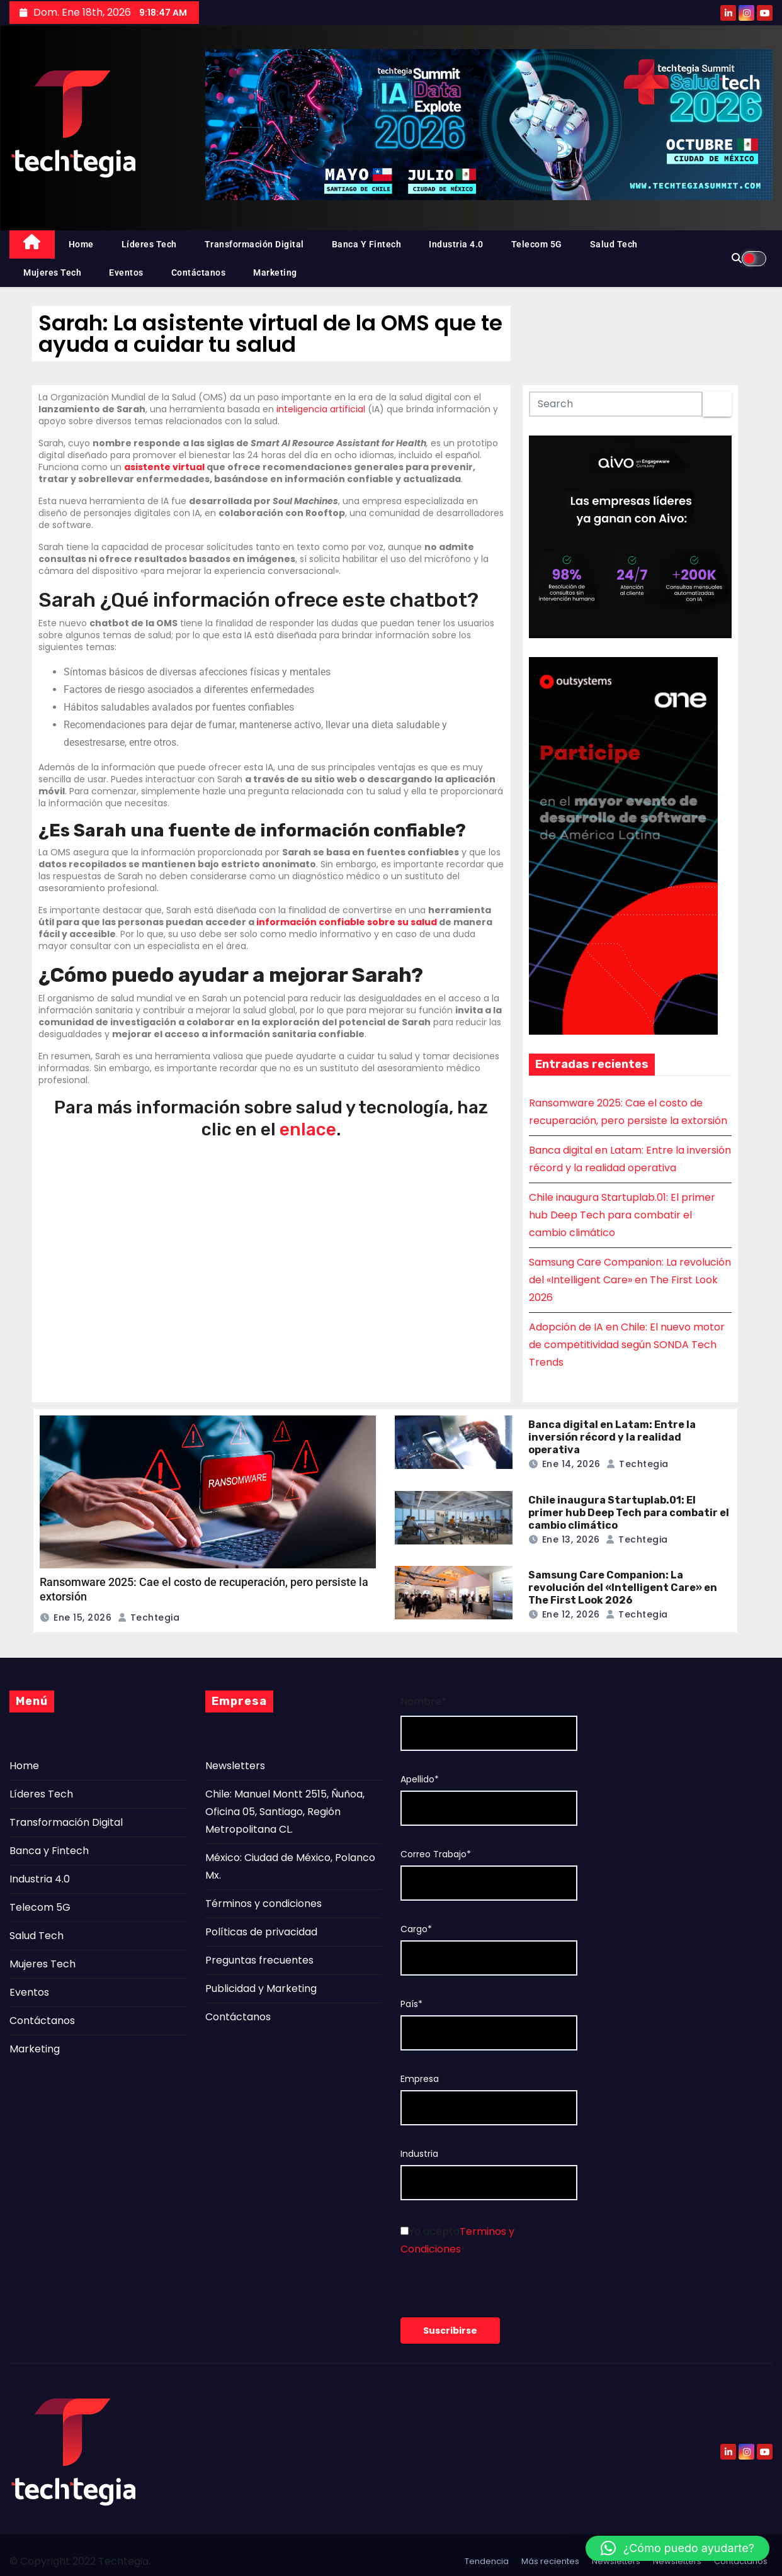  Describe the element at coordinates (149, 1617) in the screenshot. I see `Techtegia` at that location.